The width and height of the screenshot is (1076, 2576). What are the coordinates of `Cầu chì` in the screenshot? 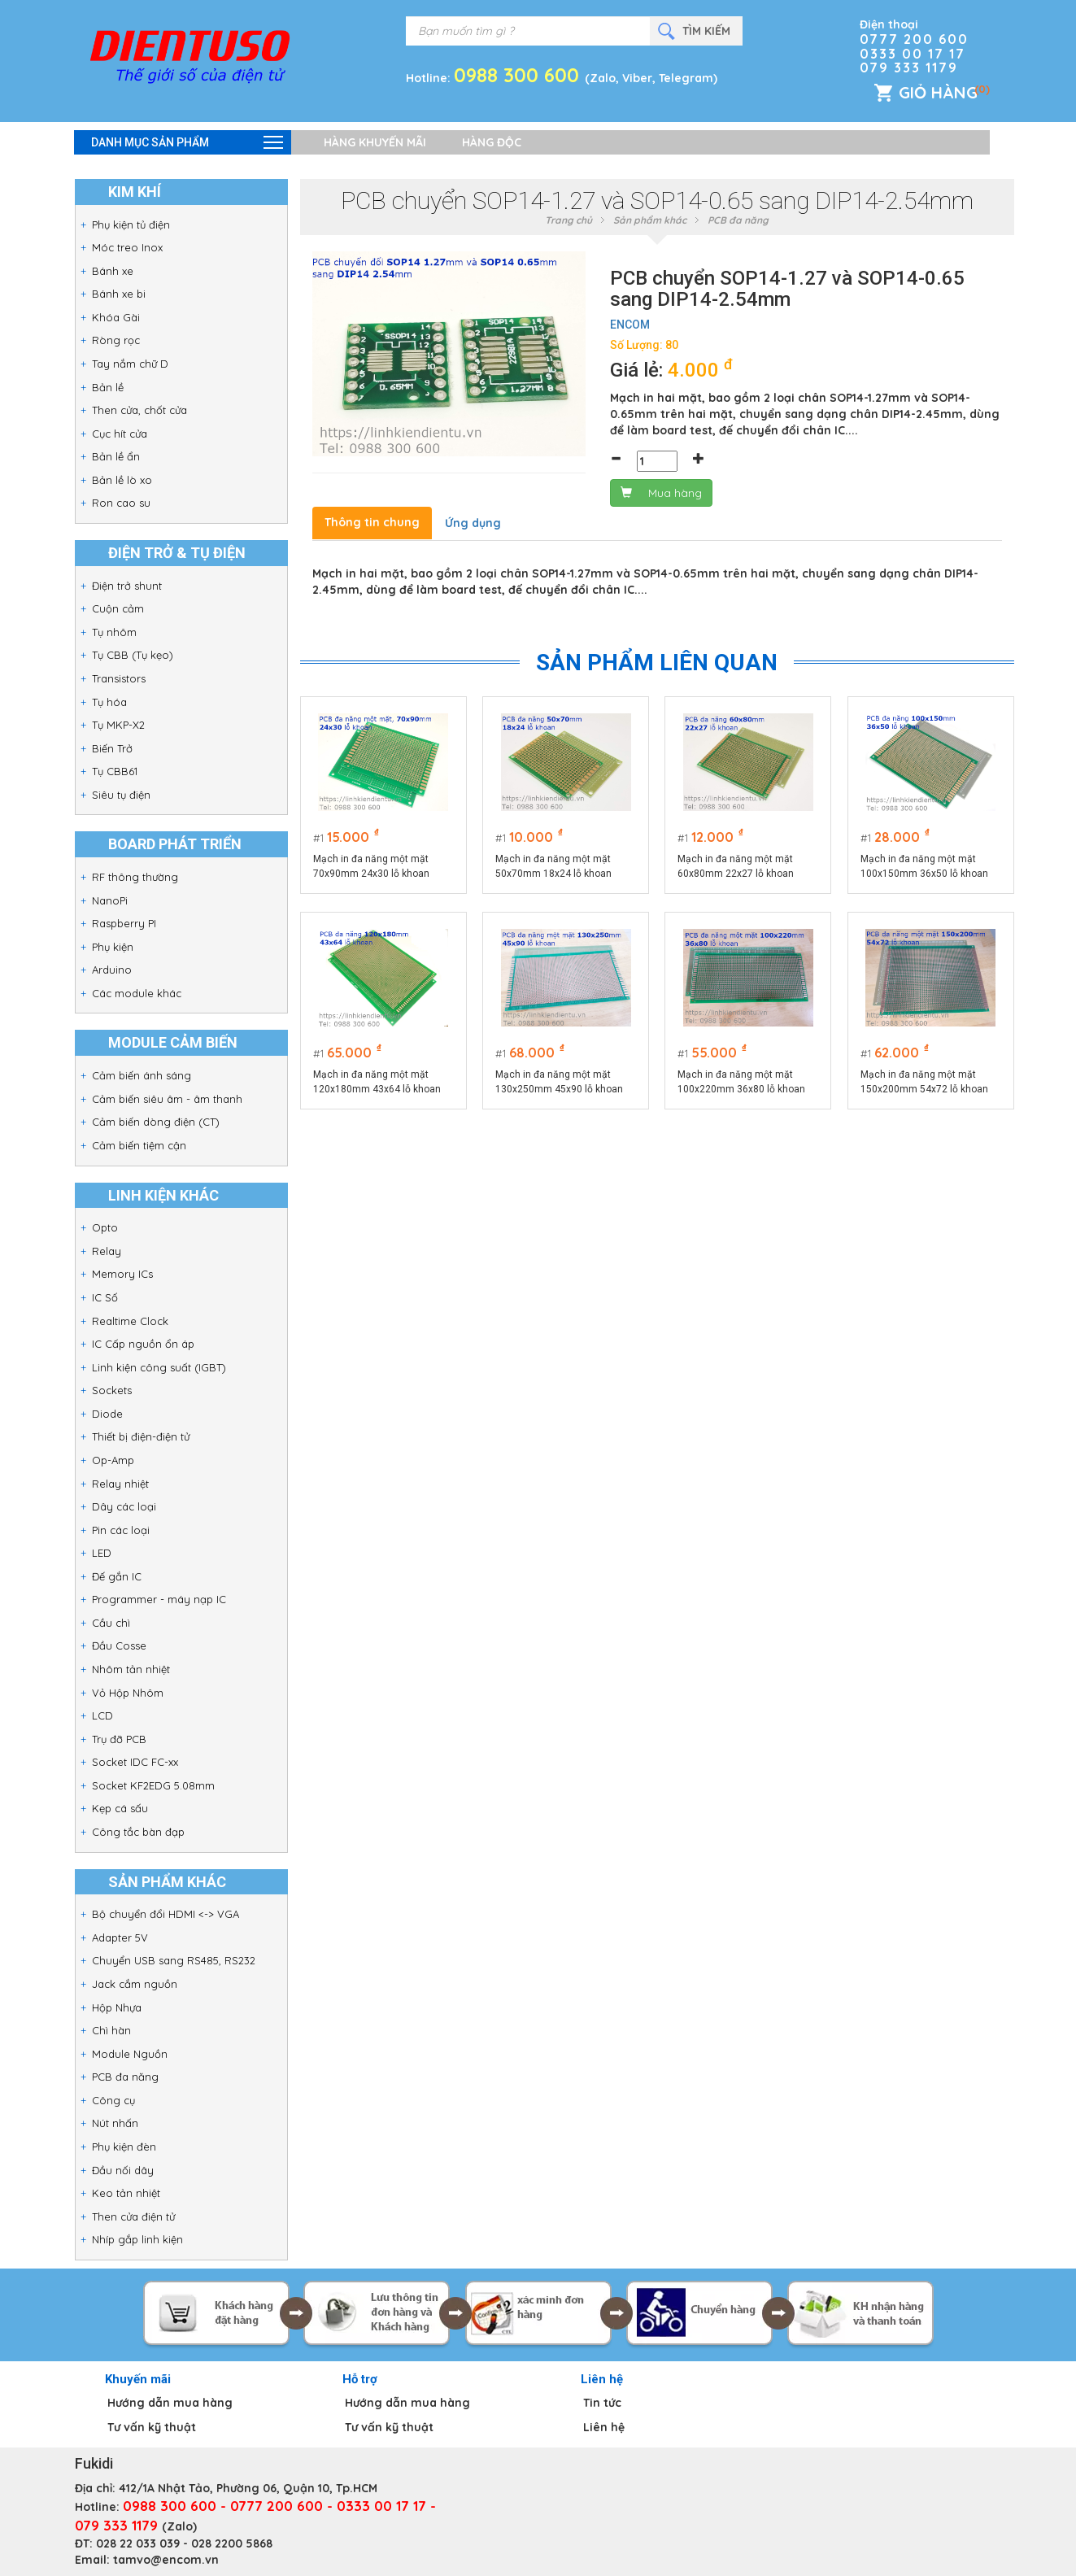 It's located at (111, 1622).